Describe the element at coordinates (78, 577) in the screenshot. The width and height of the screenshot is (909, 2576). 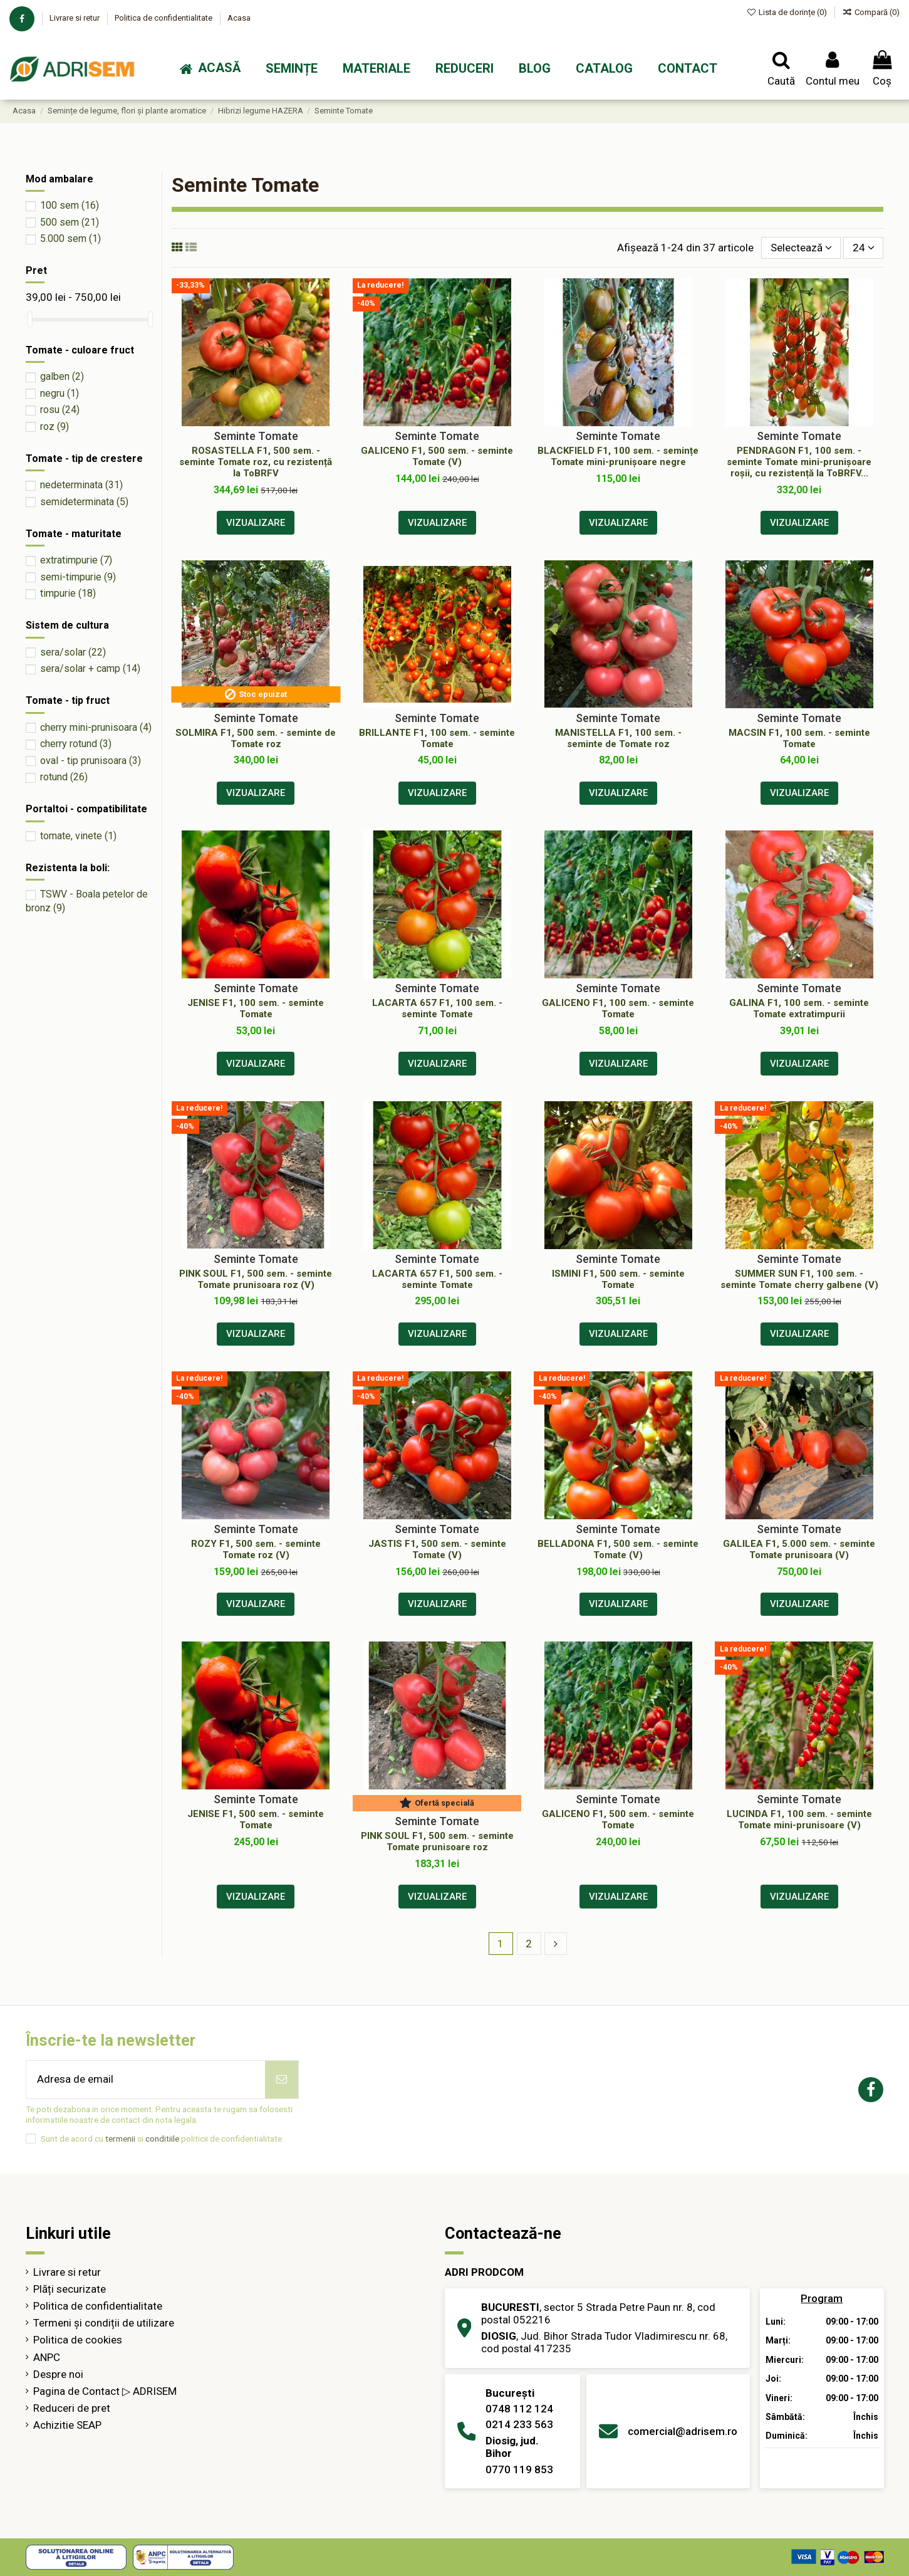
I see `semi-timpurie` at that location.